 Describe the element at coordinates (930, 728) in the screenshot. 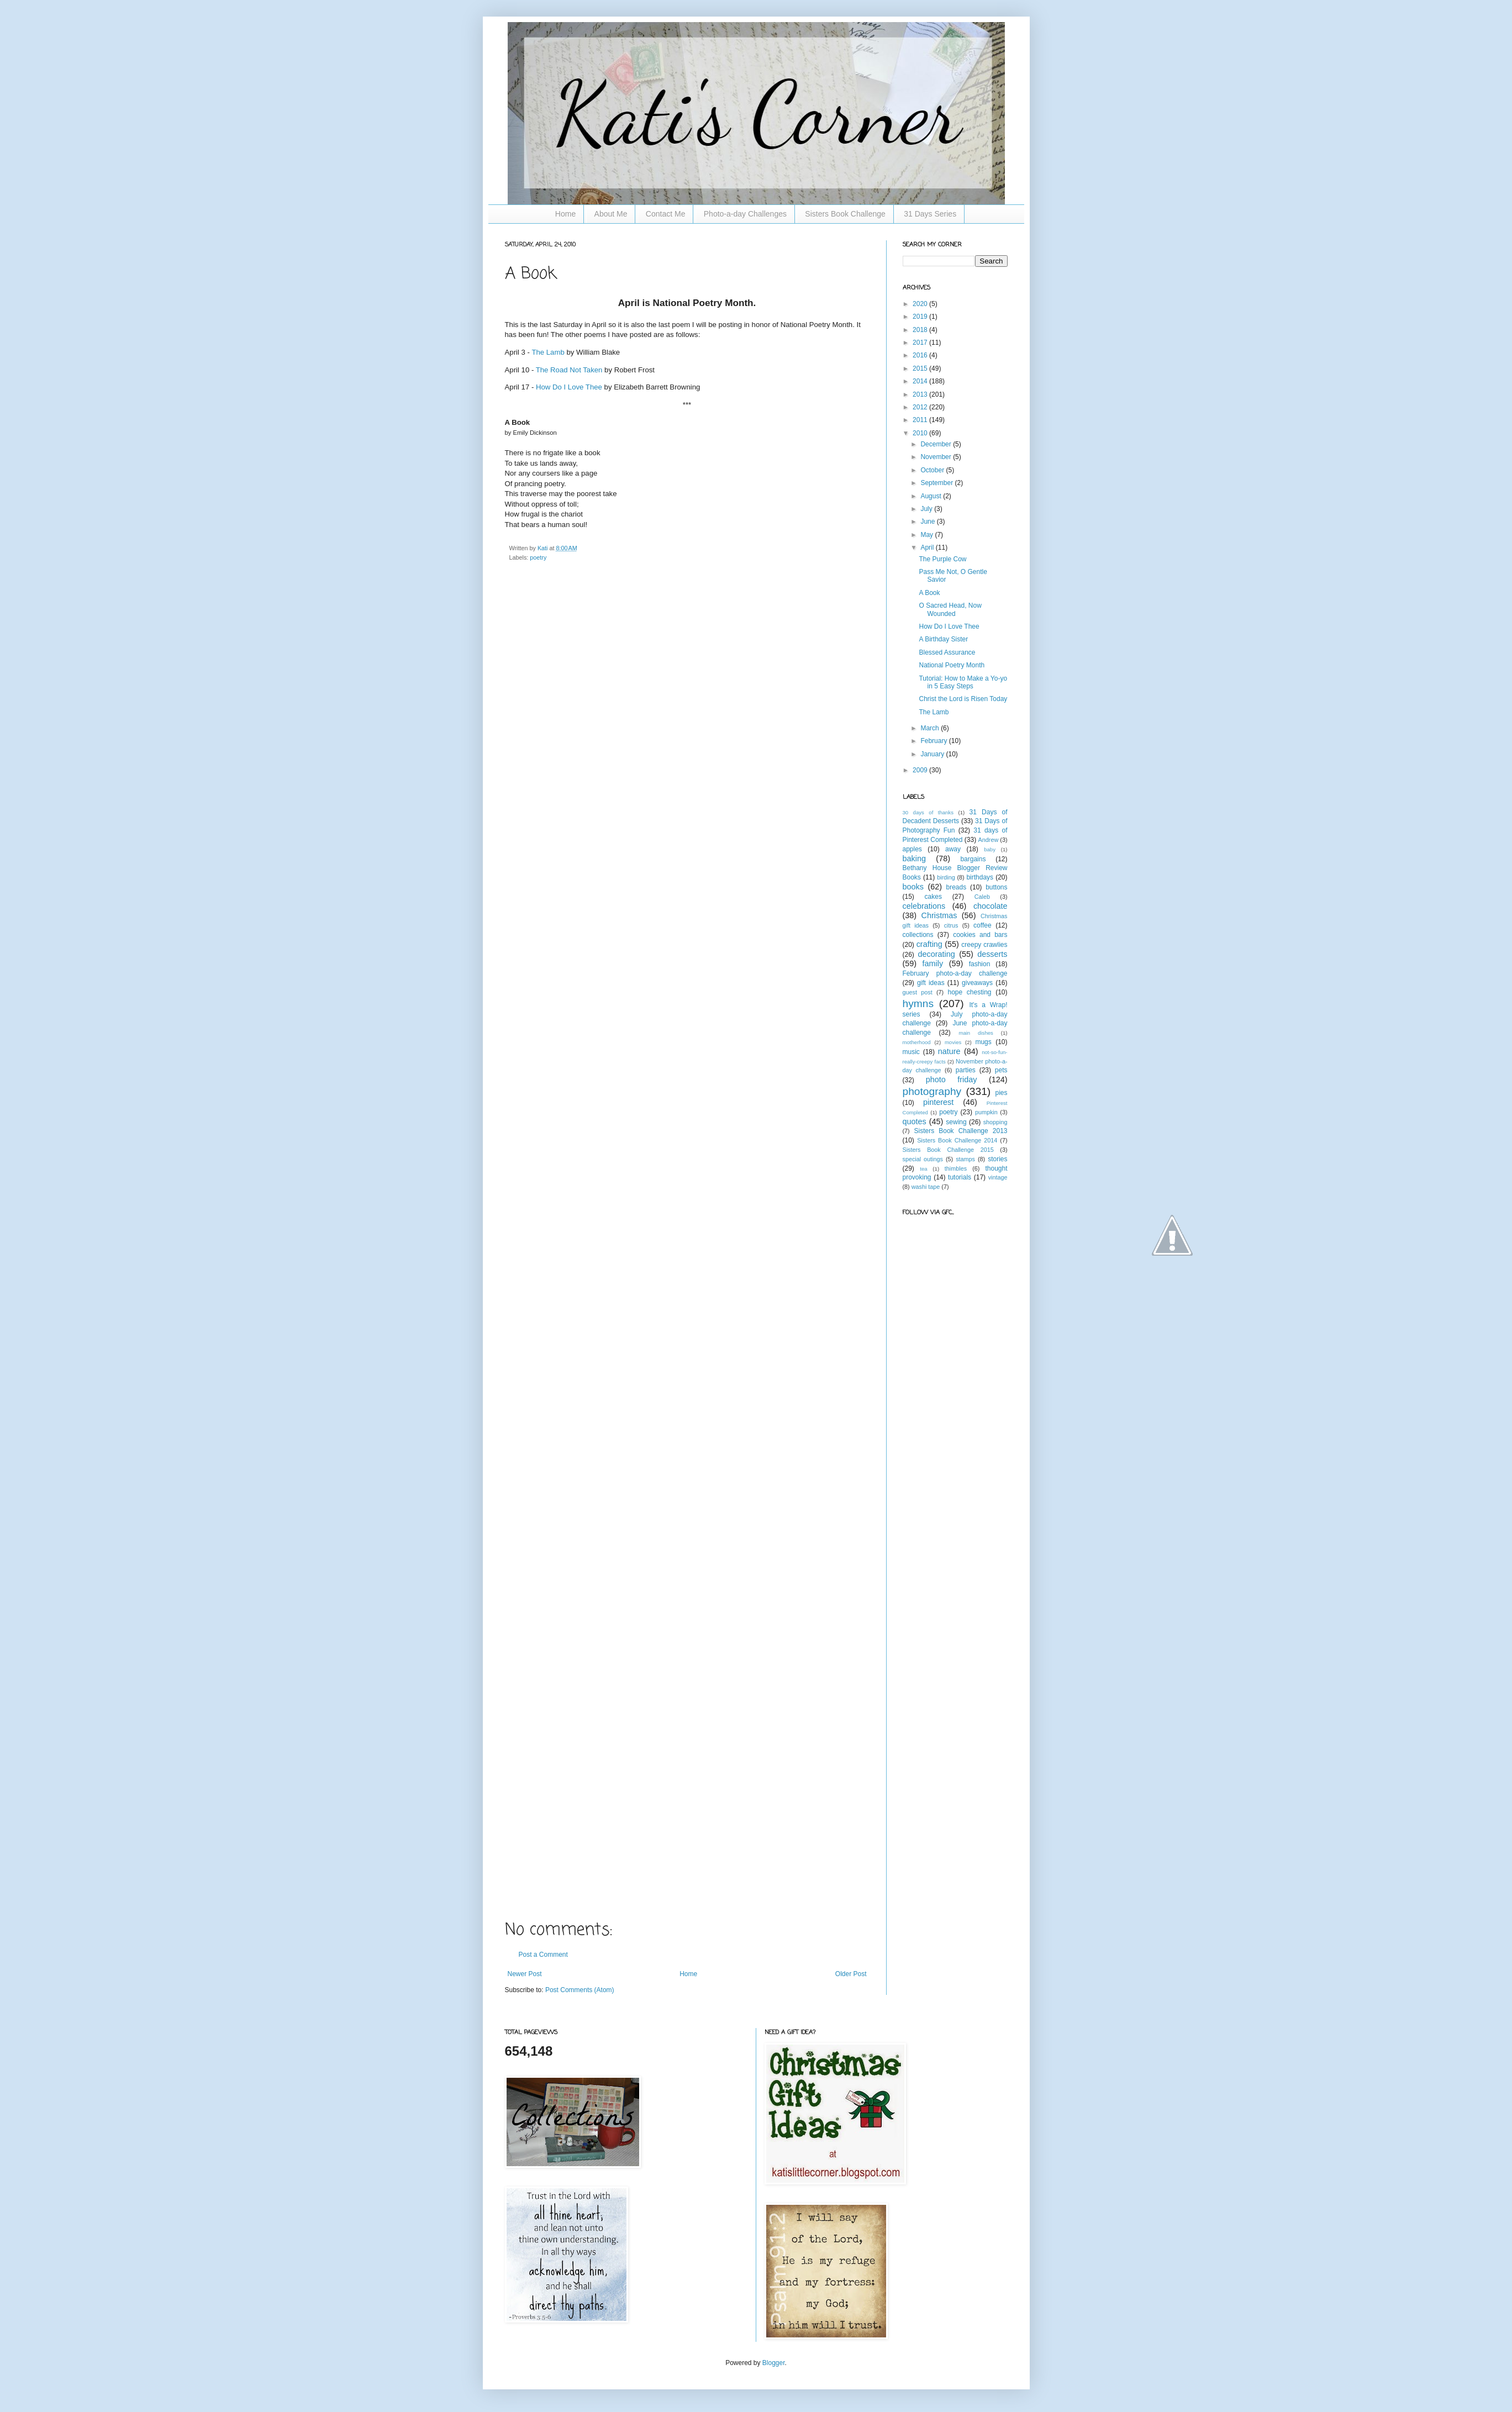

I see `March` at that location.